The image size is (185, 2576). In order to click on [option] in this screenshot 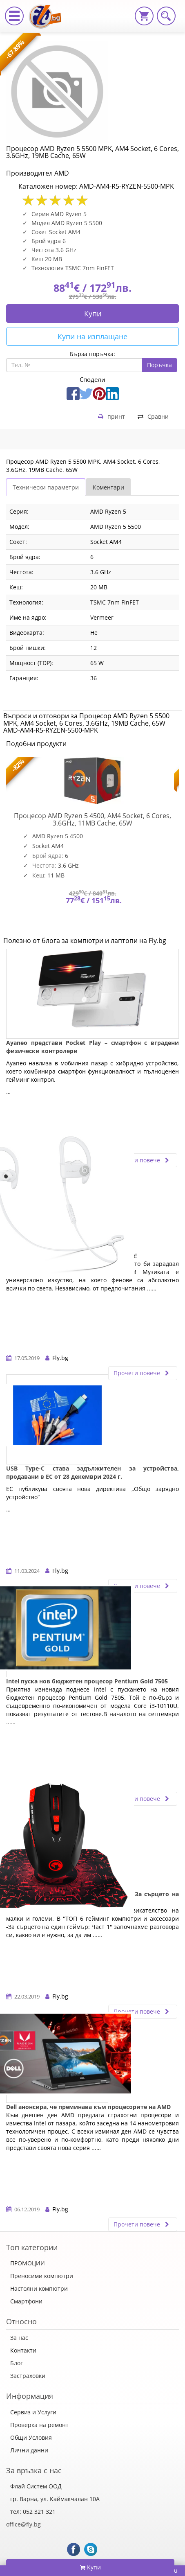, I will do `click(92, 846)`.